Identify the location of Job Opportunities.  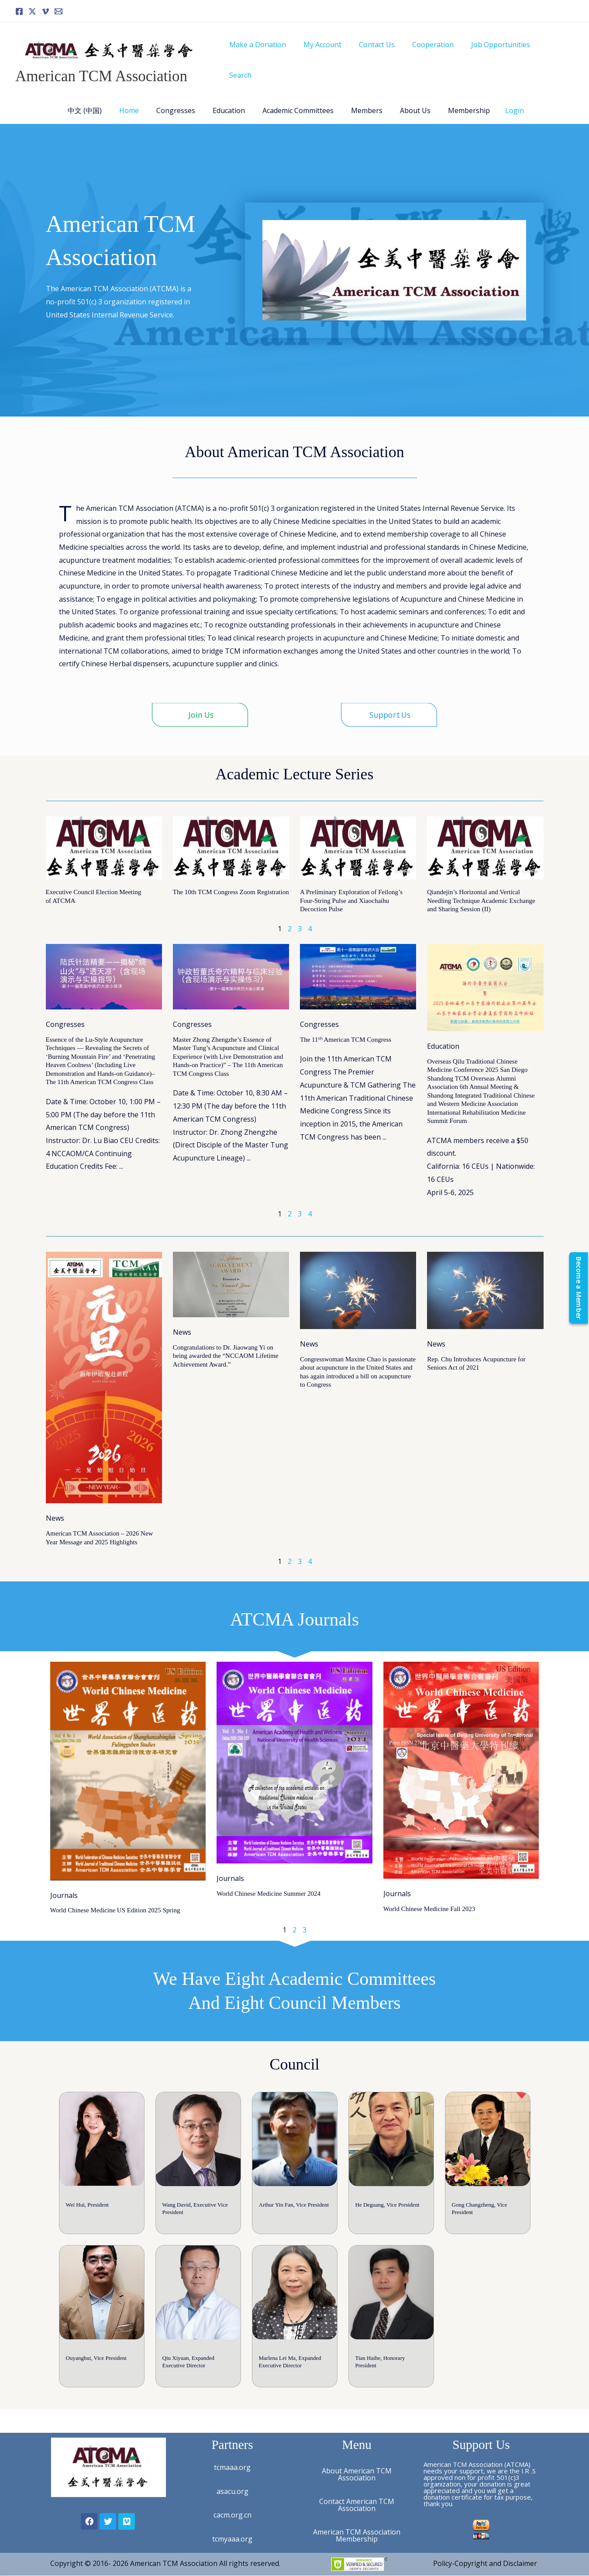
(501, 55).